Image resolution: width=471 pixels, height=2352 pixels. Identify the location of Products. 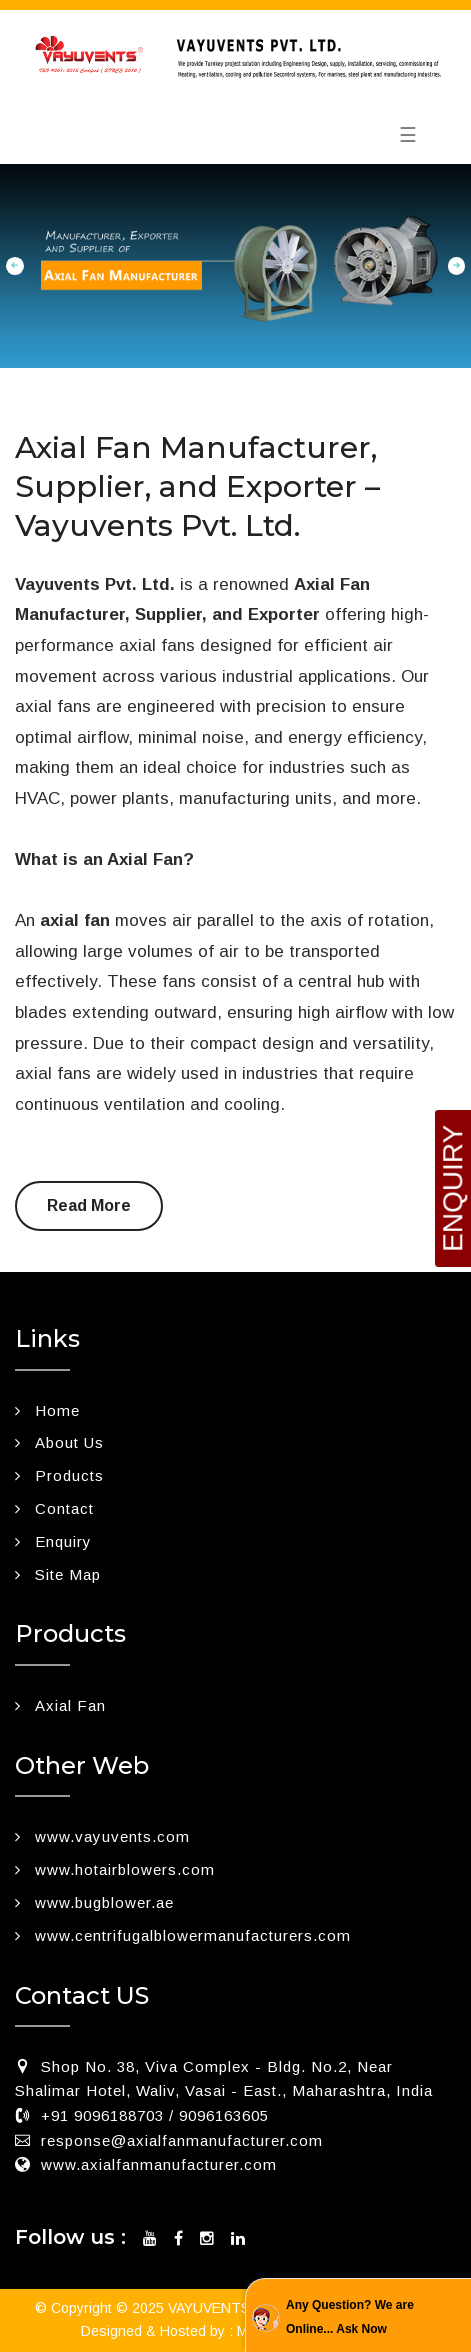
(69, 1475).